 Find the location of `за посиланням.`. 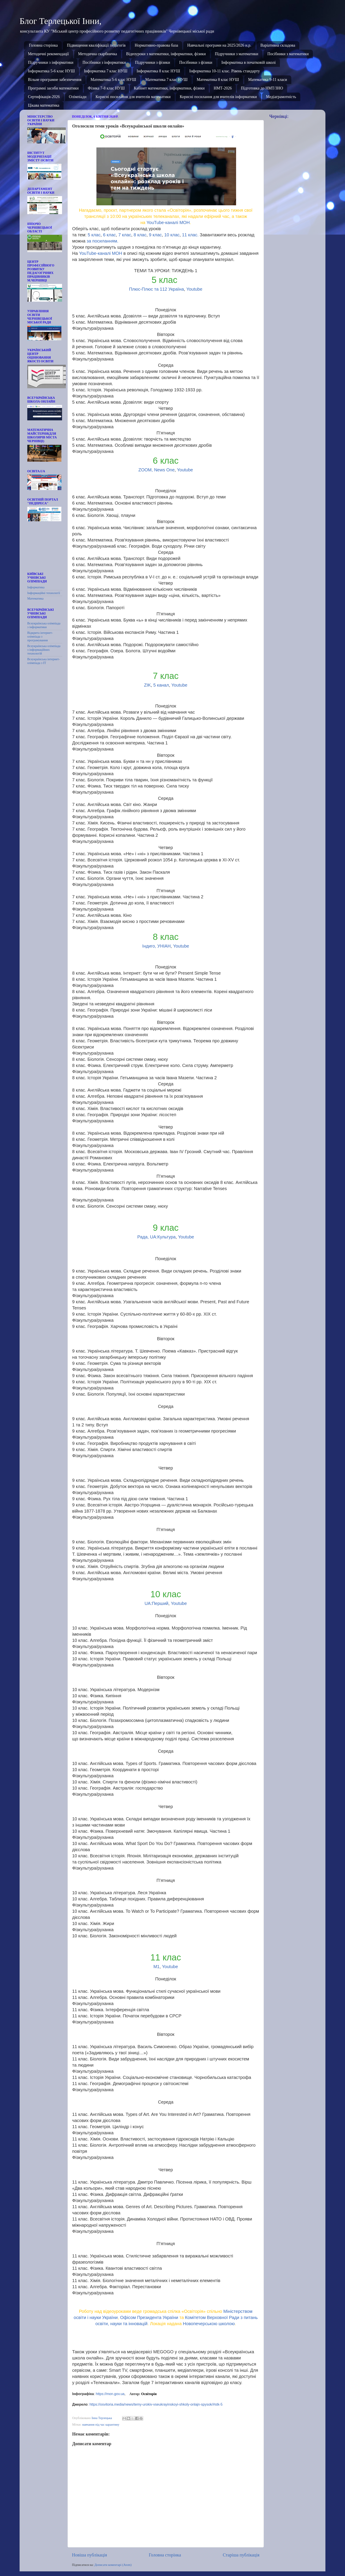

за посиланням. is located at coordinates (101, 241).